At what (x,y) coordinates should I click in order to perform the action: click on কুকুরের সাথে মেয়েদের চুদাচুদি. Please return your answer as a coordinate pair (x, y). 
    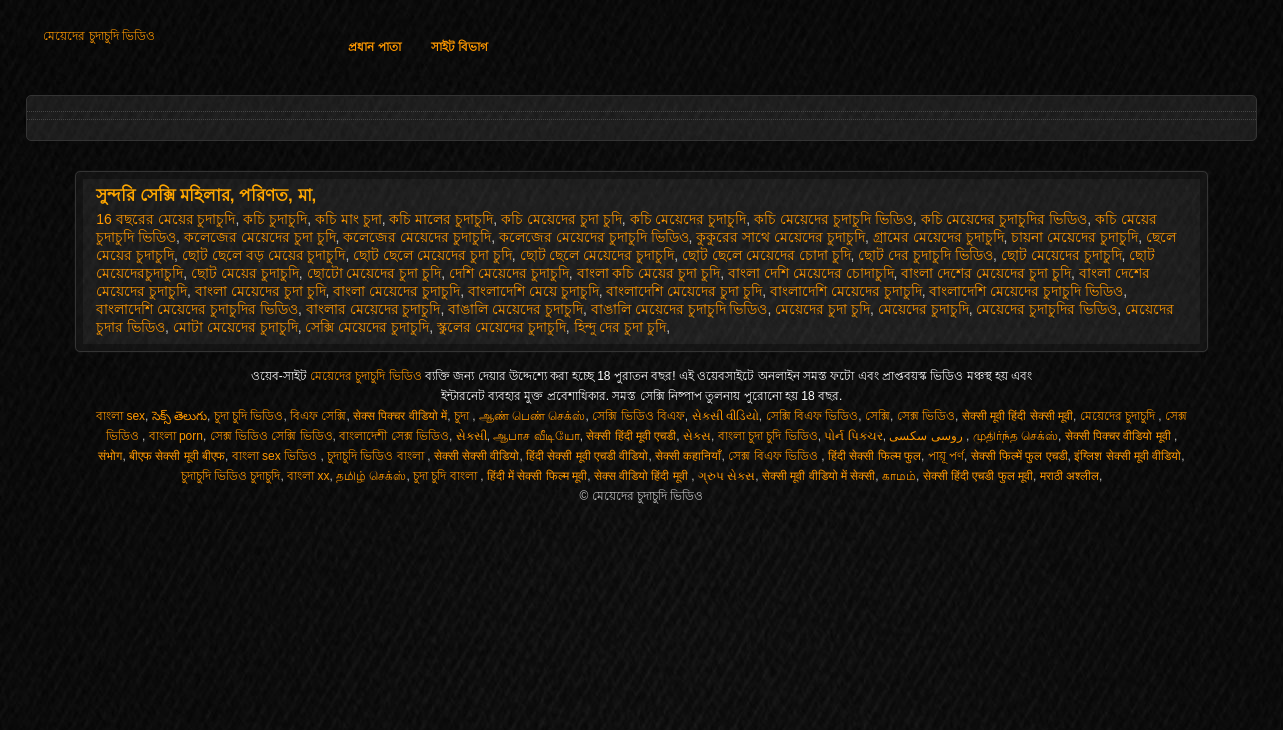
    Looking at the image, I should click on (780, 237).